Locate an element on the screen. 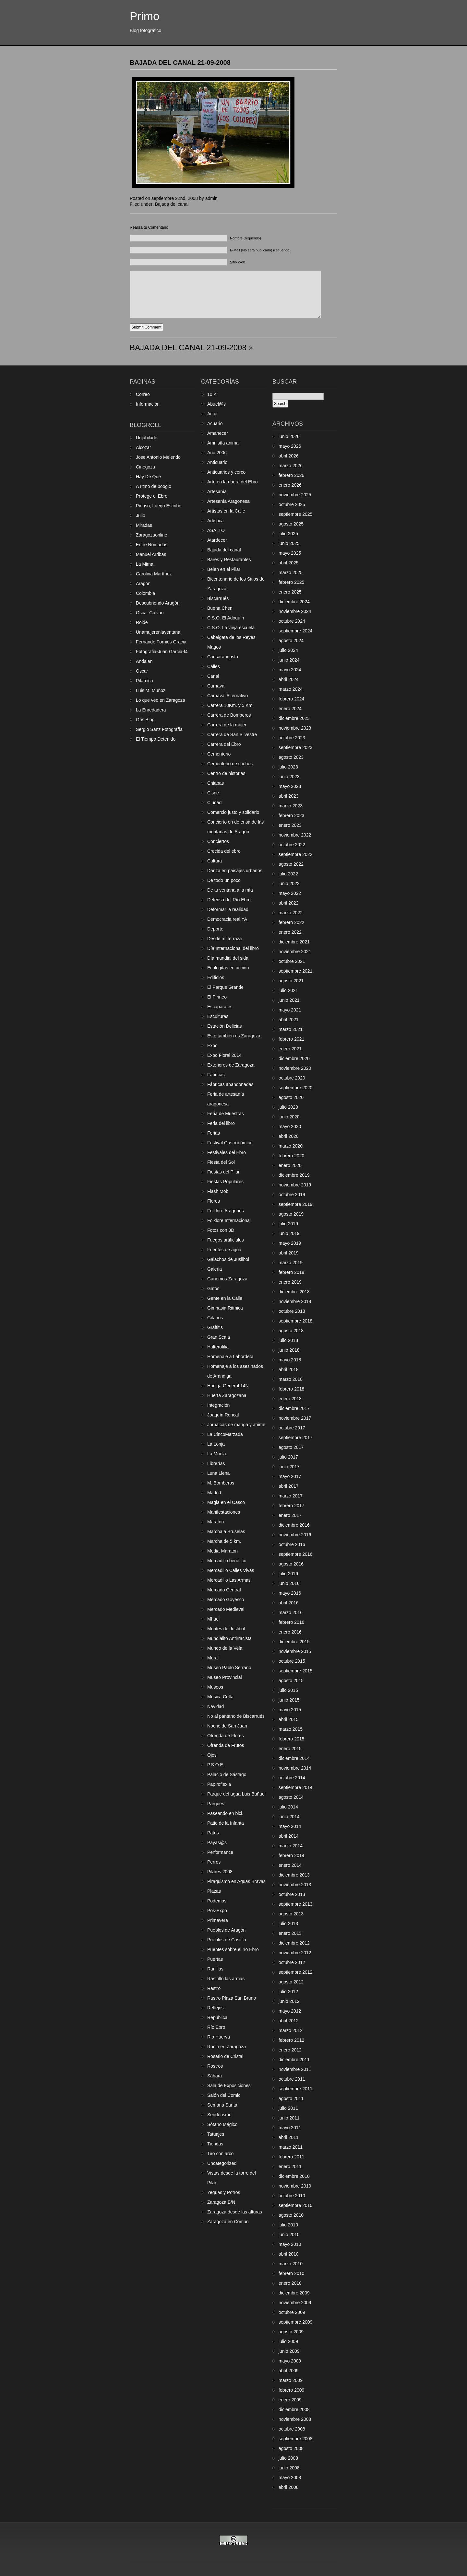  junio 2019 is located at coordinates (289, 1233).